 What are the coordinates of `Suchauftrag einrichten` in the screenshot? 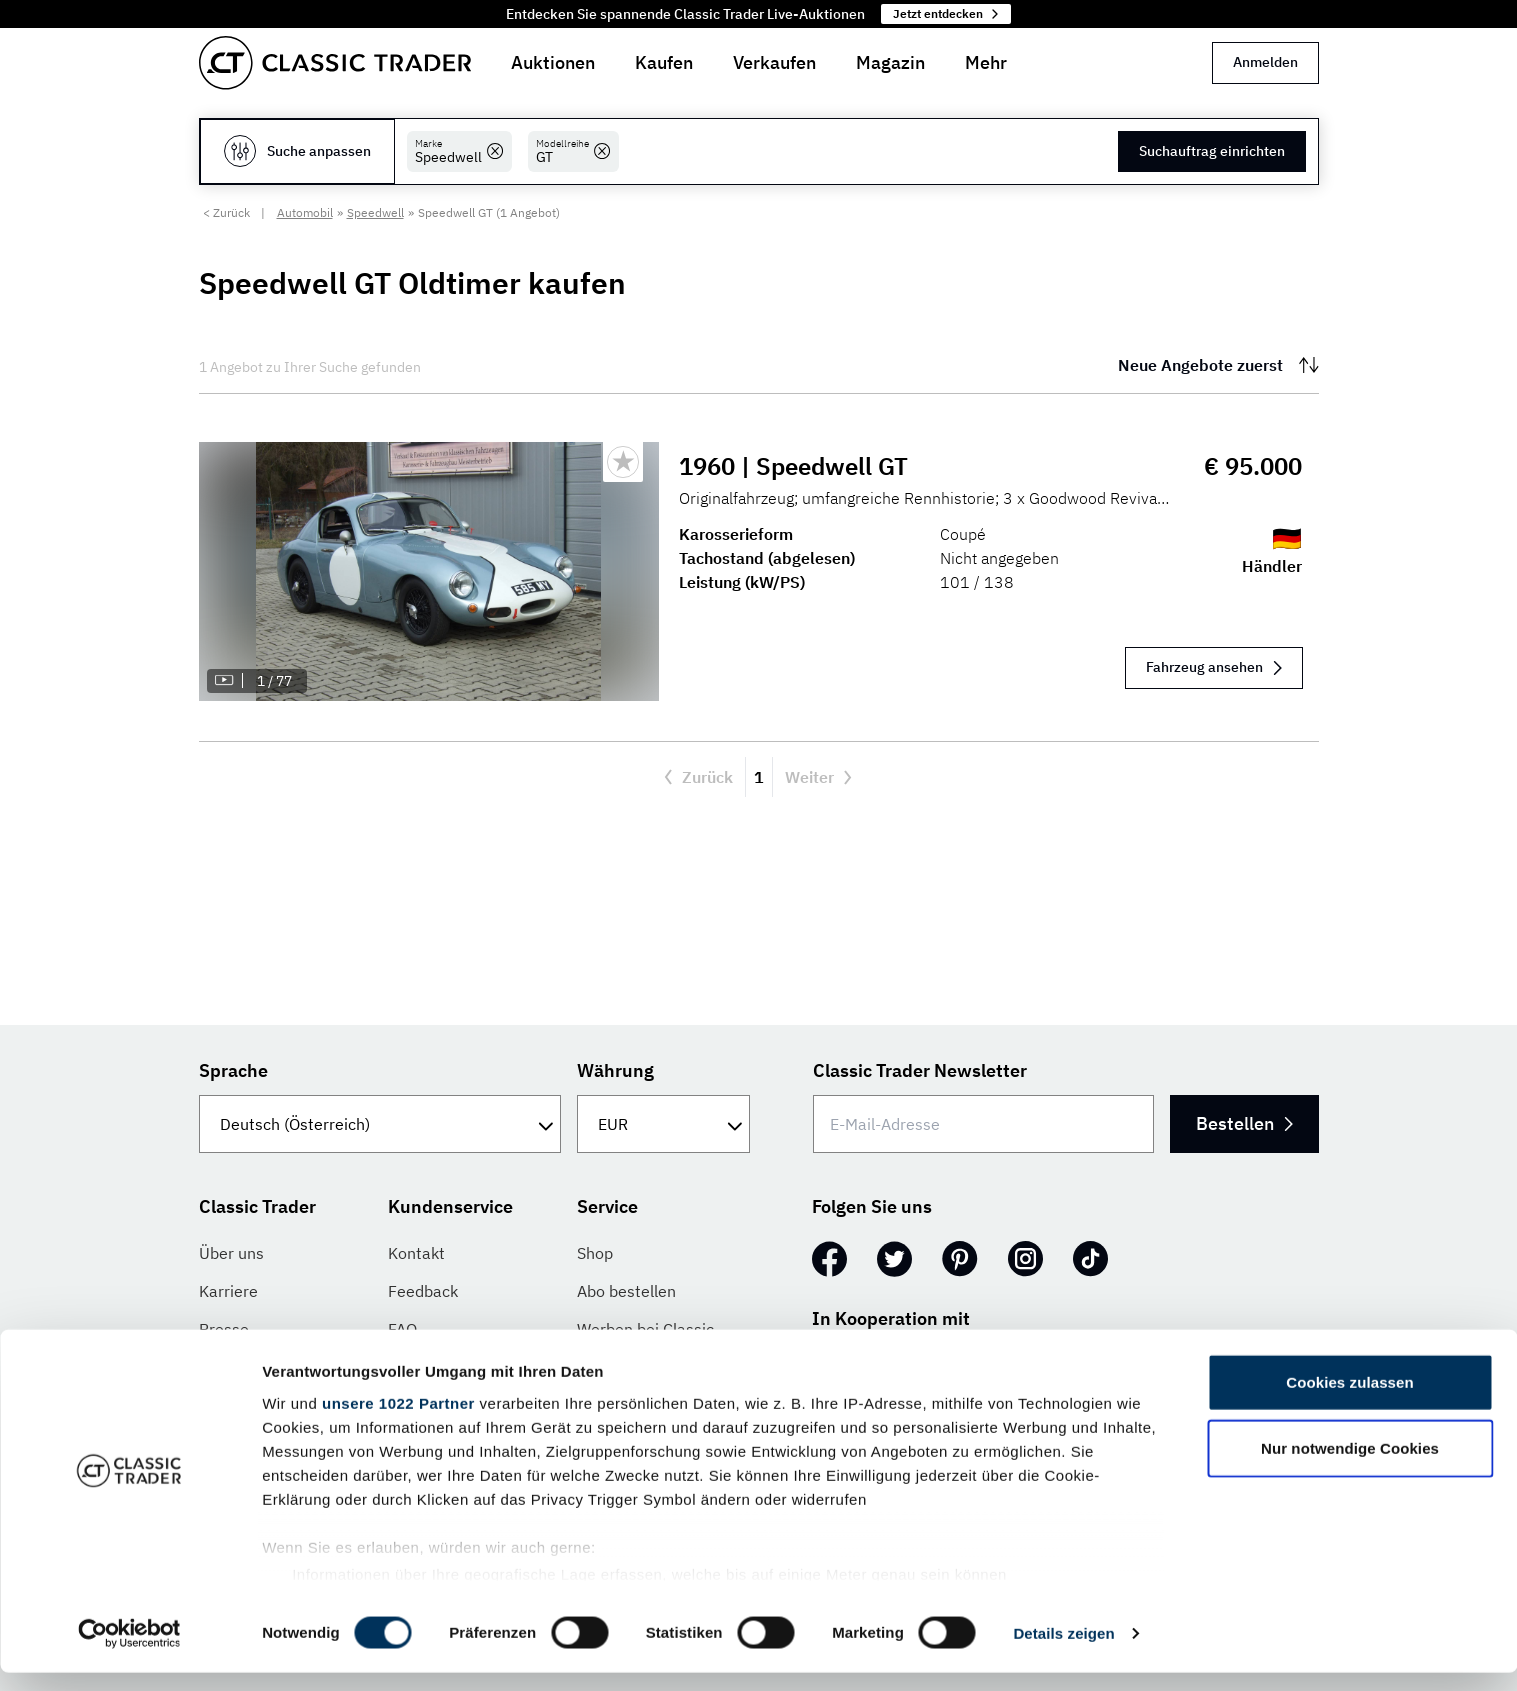 It's located at (1212, 151).